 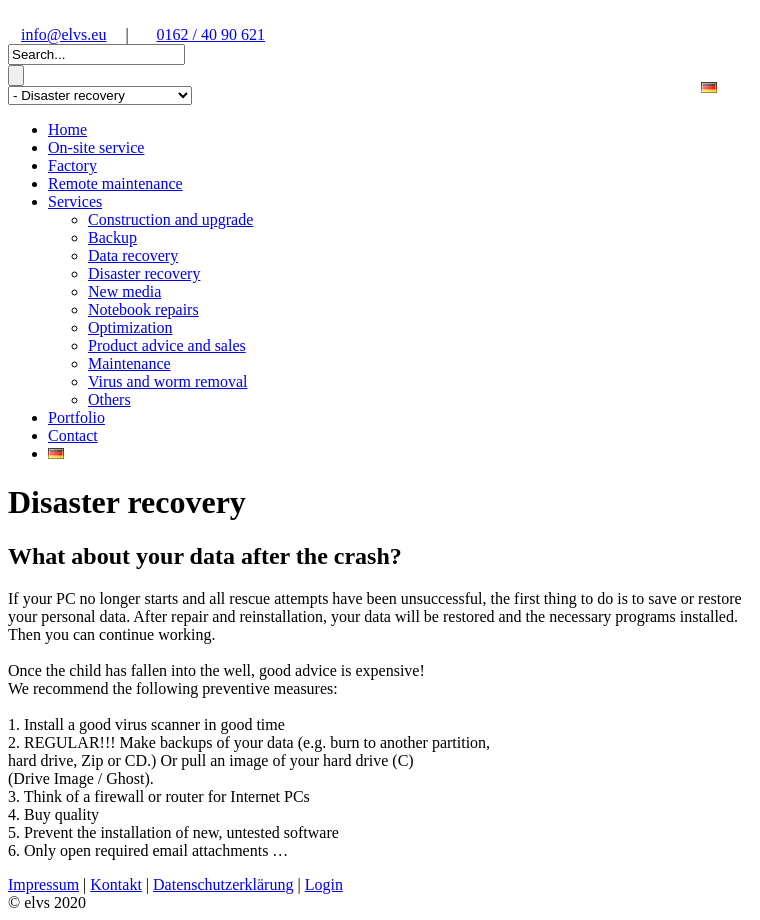 What do you see at coordinates (109, 399) in the screenshot?
I see `Others` at bounding box center [109, 399].